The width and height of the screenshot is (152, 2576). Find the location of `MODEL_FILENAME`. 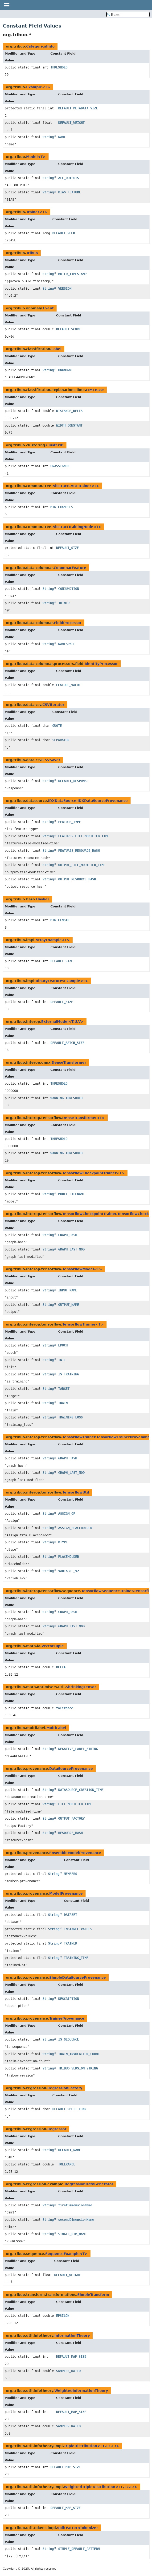

MODEL_FILENAME is located at coordinates (71, 1194).